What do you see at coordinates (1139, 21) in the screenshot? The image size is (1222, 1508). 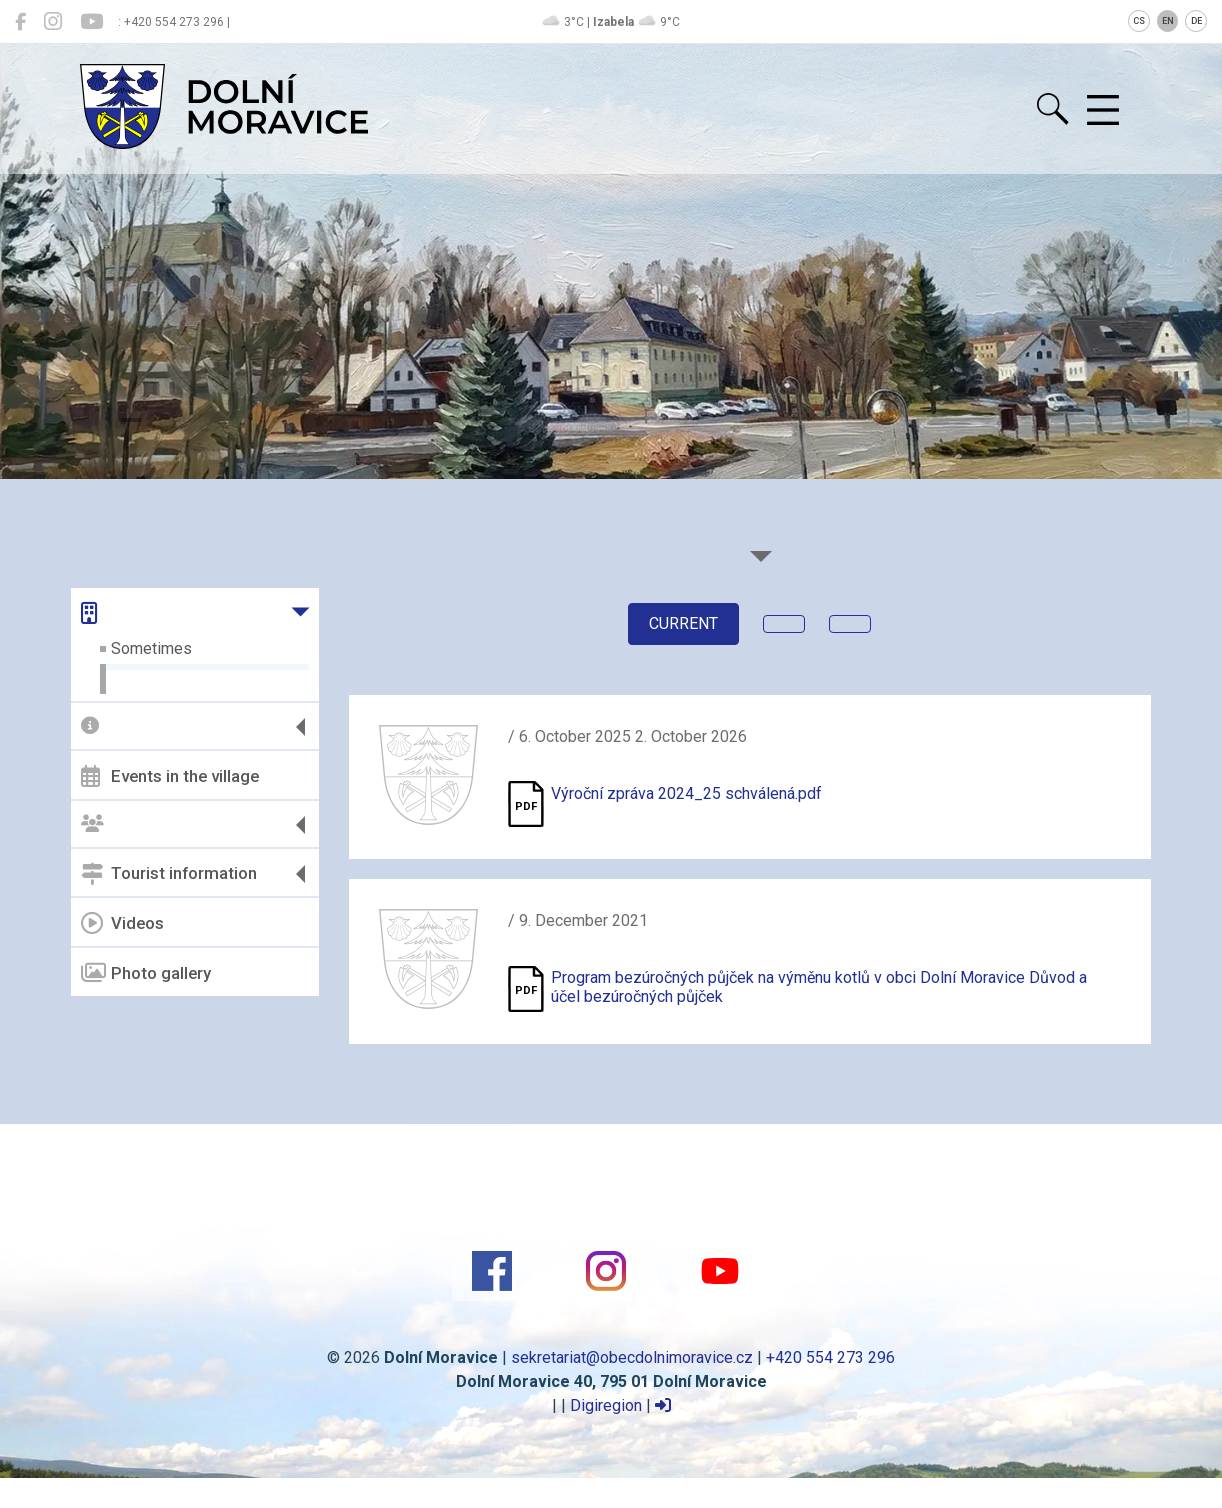 I see `CS` at bounding box center [1139, 21].